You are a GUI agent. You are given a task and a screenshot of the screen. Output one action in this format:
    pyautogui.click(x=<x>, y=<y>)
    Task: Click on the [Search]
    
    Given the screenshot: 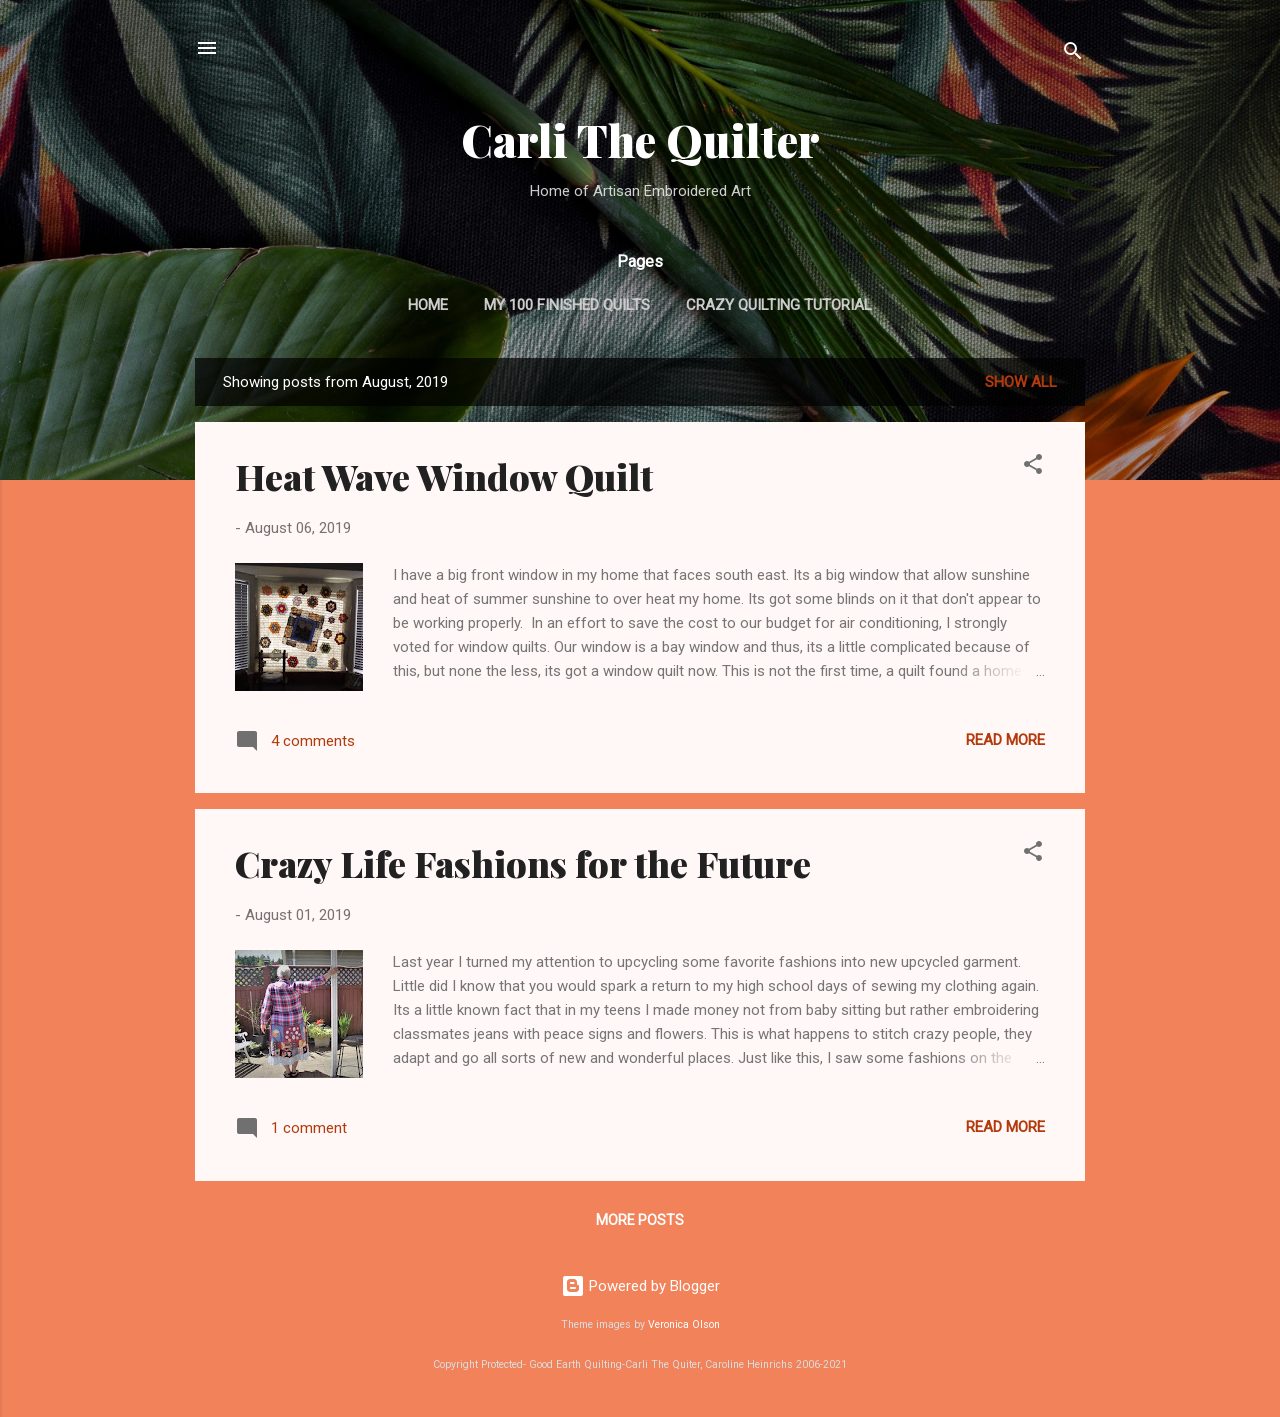 What is the action you would take?
    pyautogui.click(x=1073, y=54)
    